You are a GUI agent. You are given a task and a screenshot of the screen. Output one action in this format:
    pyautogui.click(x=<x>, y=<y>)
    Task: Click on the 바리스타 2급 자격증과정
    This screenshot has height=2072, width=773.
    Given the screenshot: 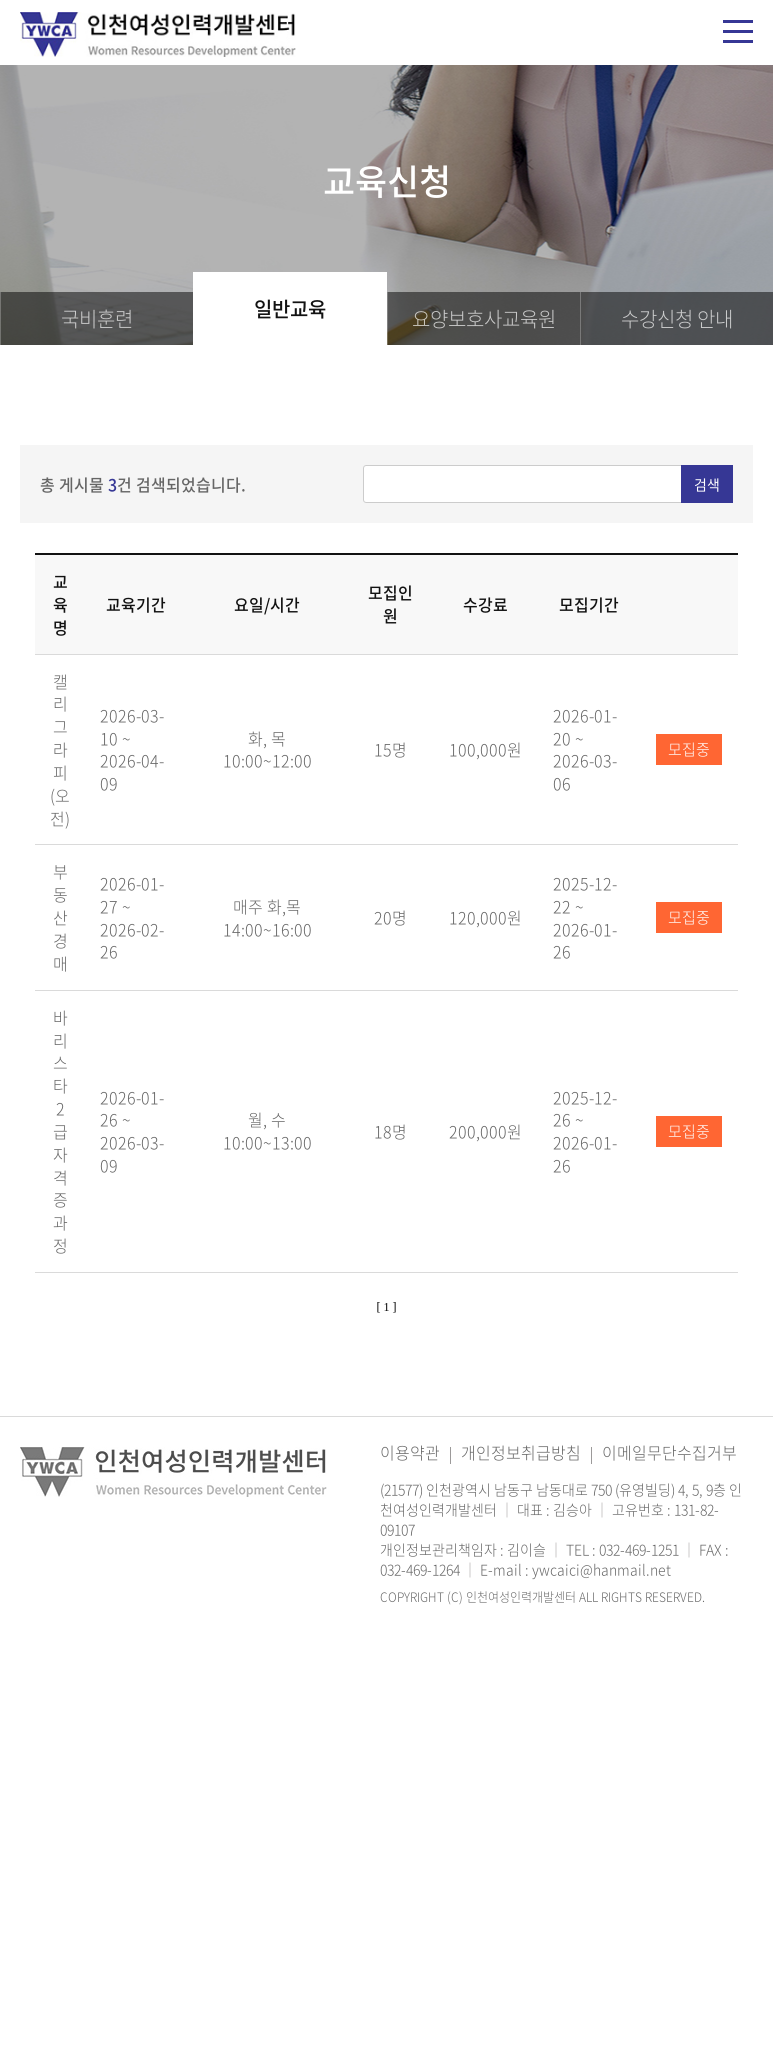 What is the action you would take?
    pyautogui.click(x=60, y=1131)
    